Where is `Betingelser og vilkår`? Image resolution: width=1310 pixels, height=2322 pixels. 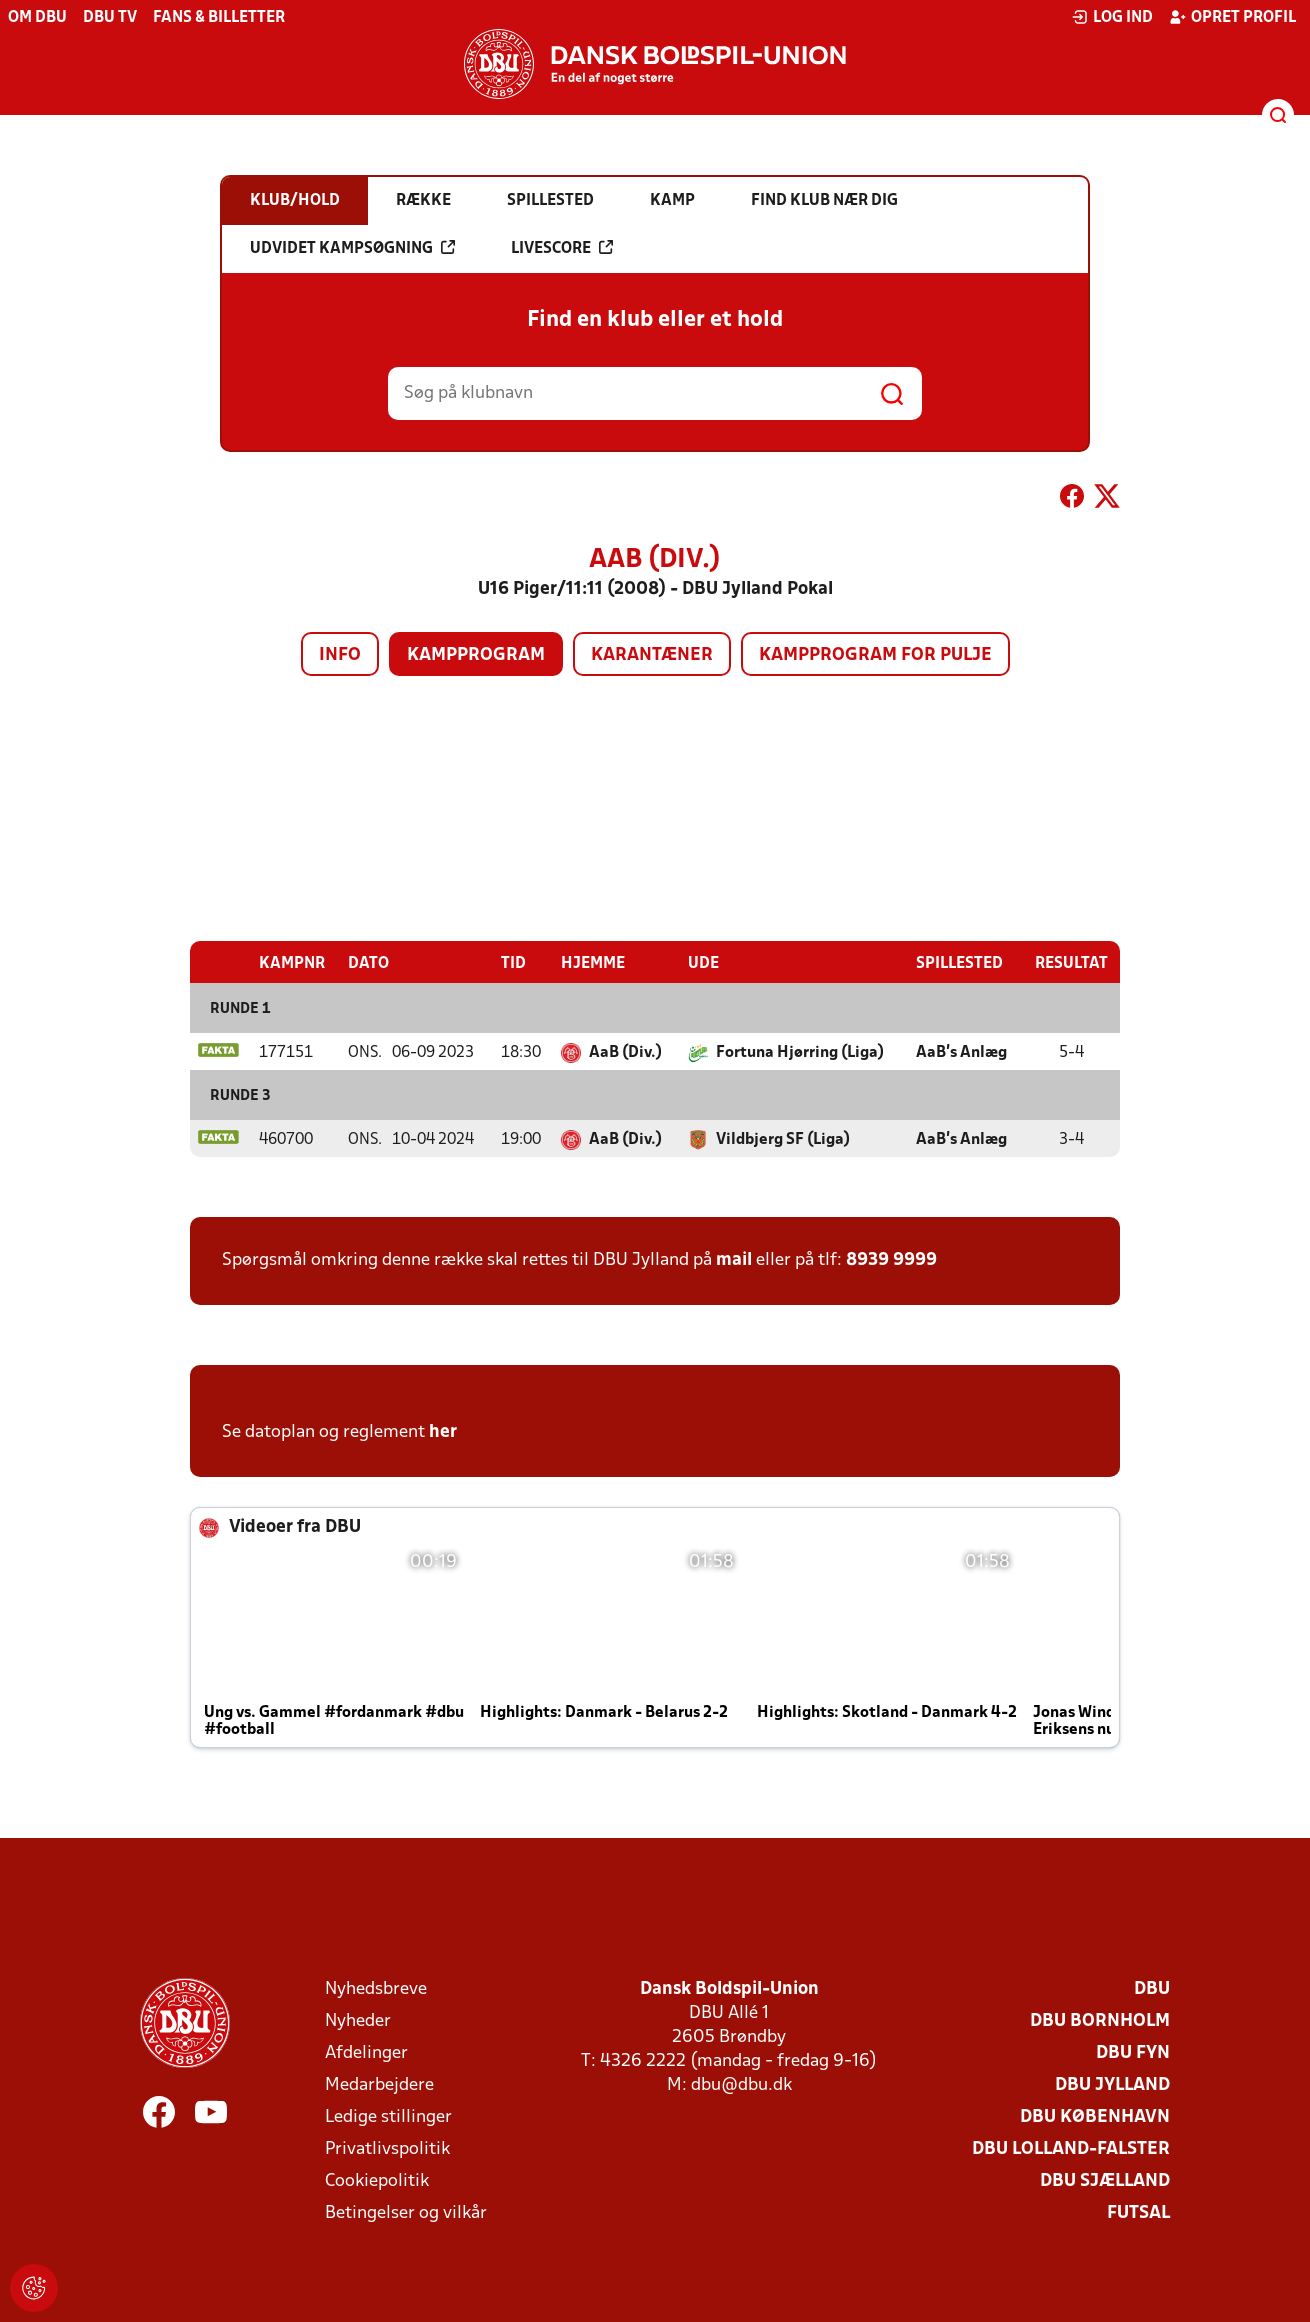 Betingelser og vilkår is located at coordinates (406, 2212).